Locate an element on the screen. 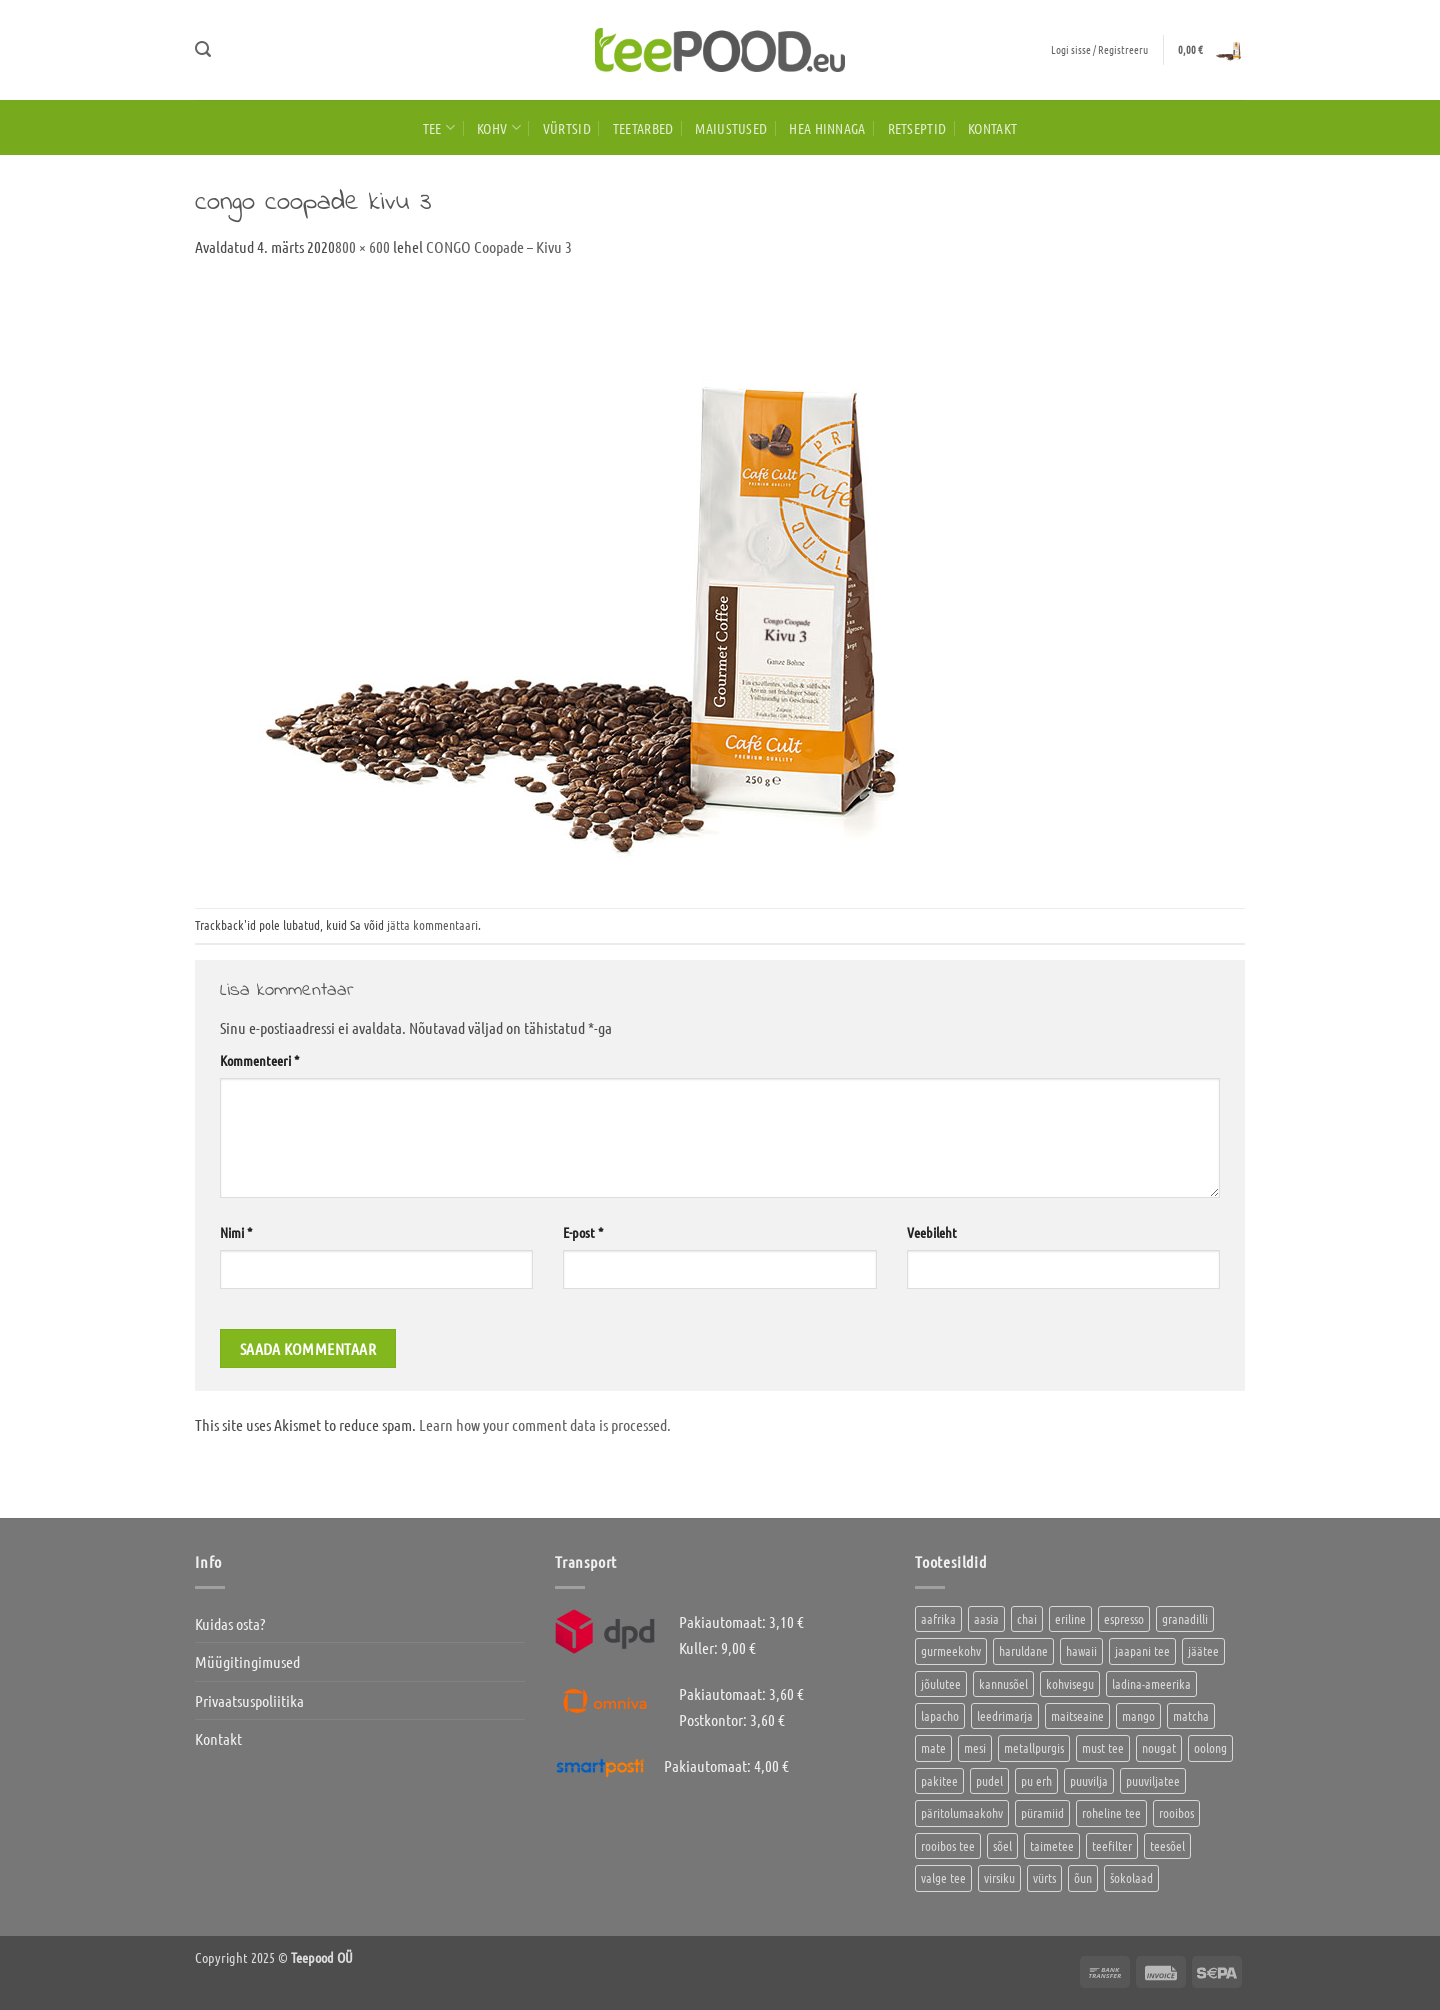  CONGO Coopade – Kivu 3 is located at coordinates (499, 246).